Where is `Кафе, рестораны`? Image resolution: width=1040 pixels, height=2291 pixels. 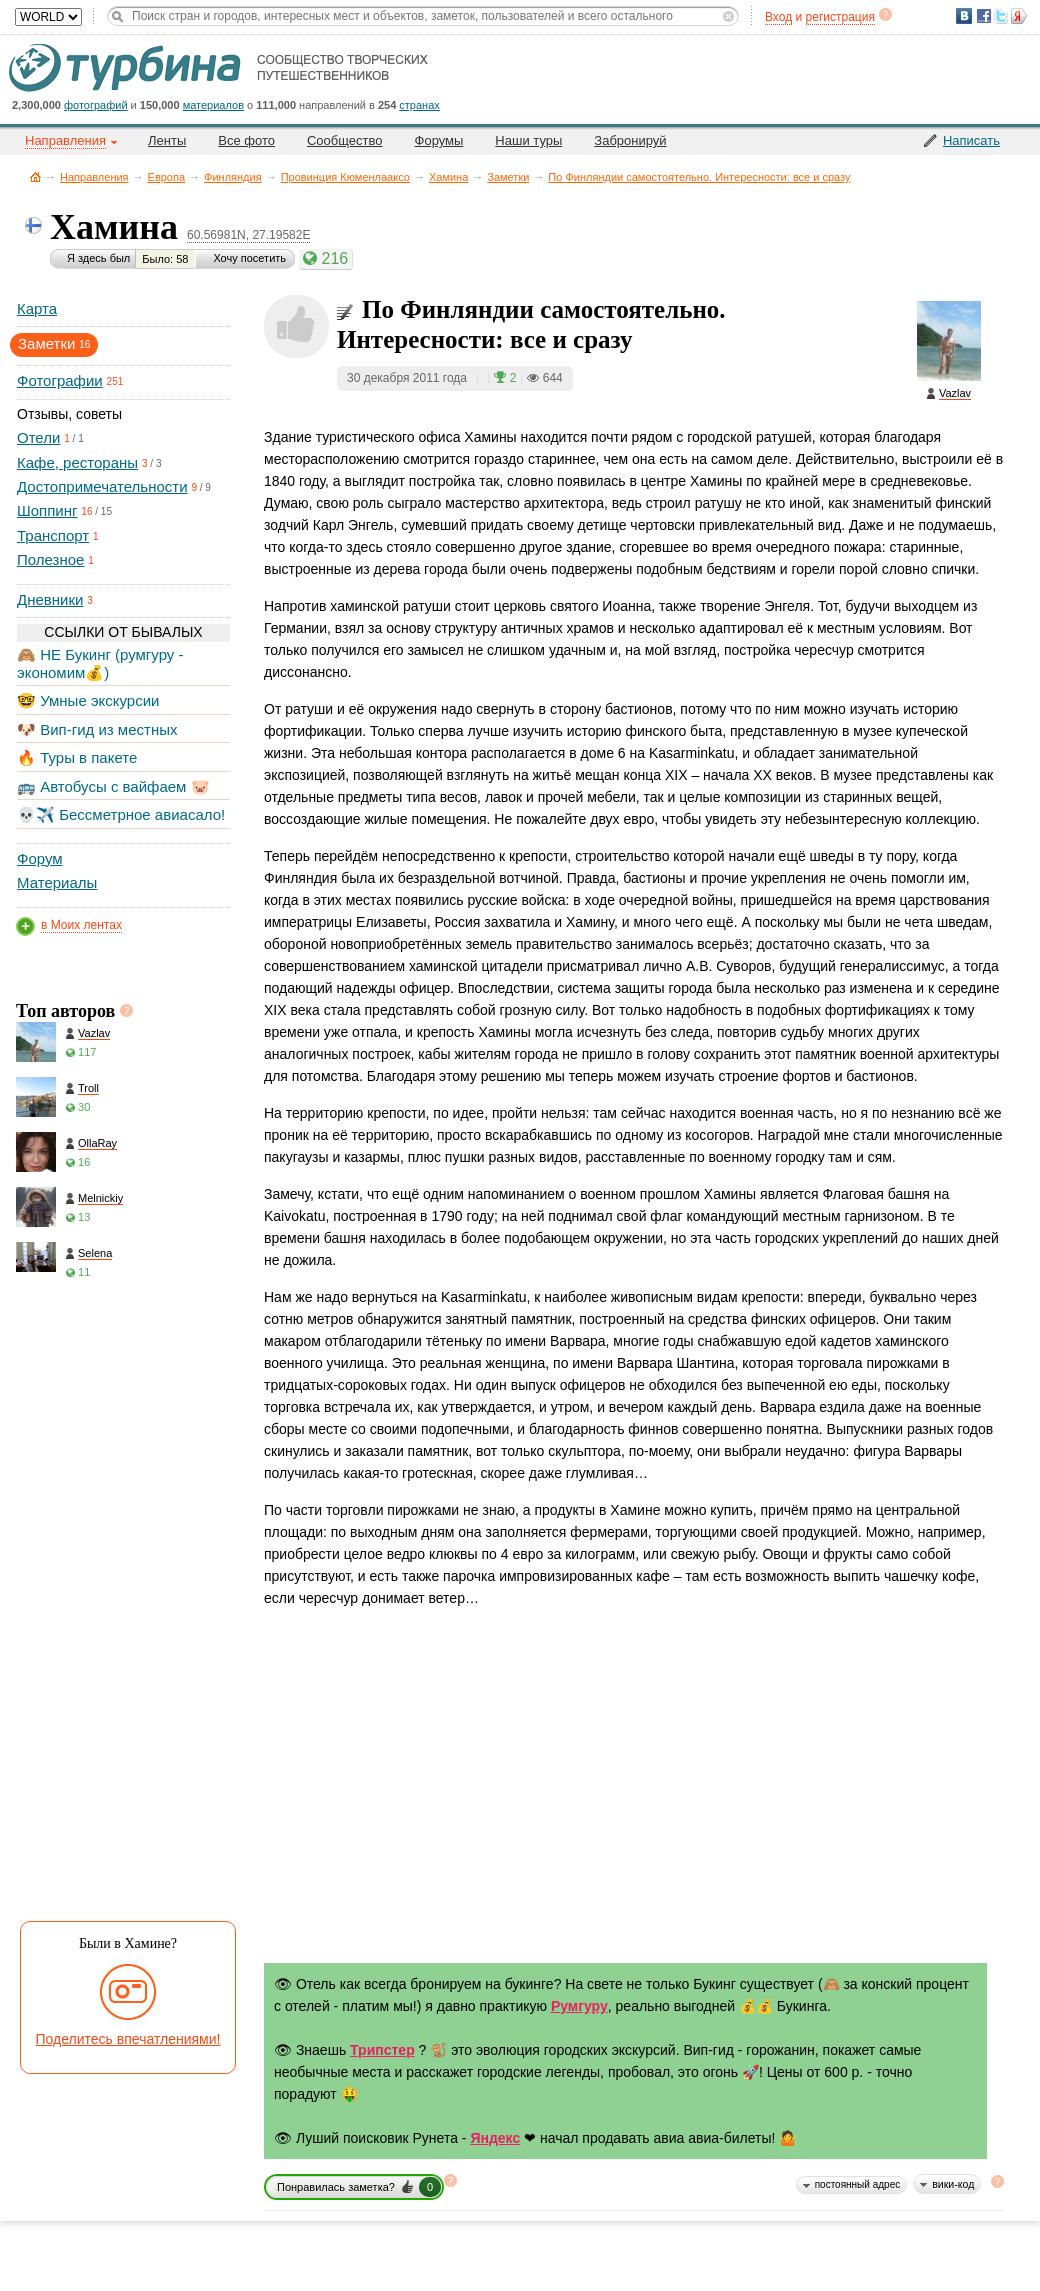 Кафе, рестораны is located at coordinates (77, 462).